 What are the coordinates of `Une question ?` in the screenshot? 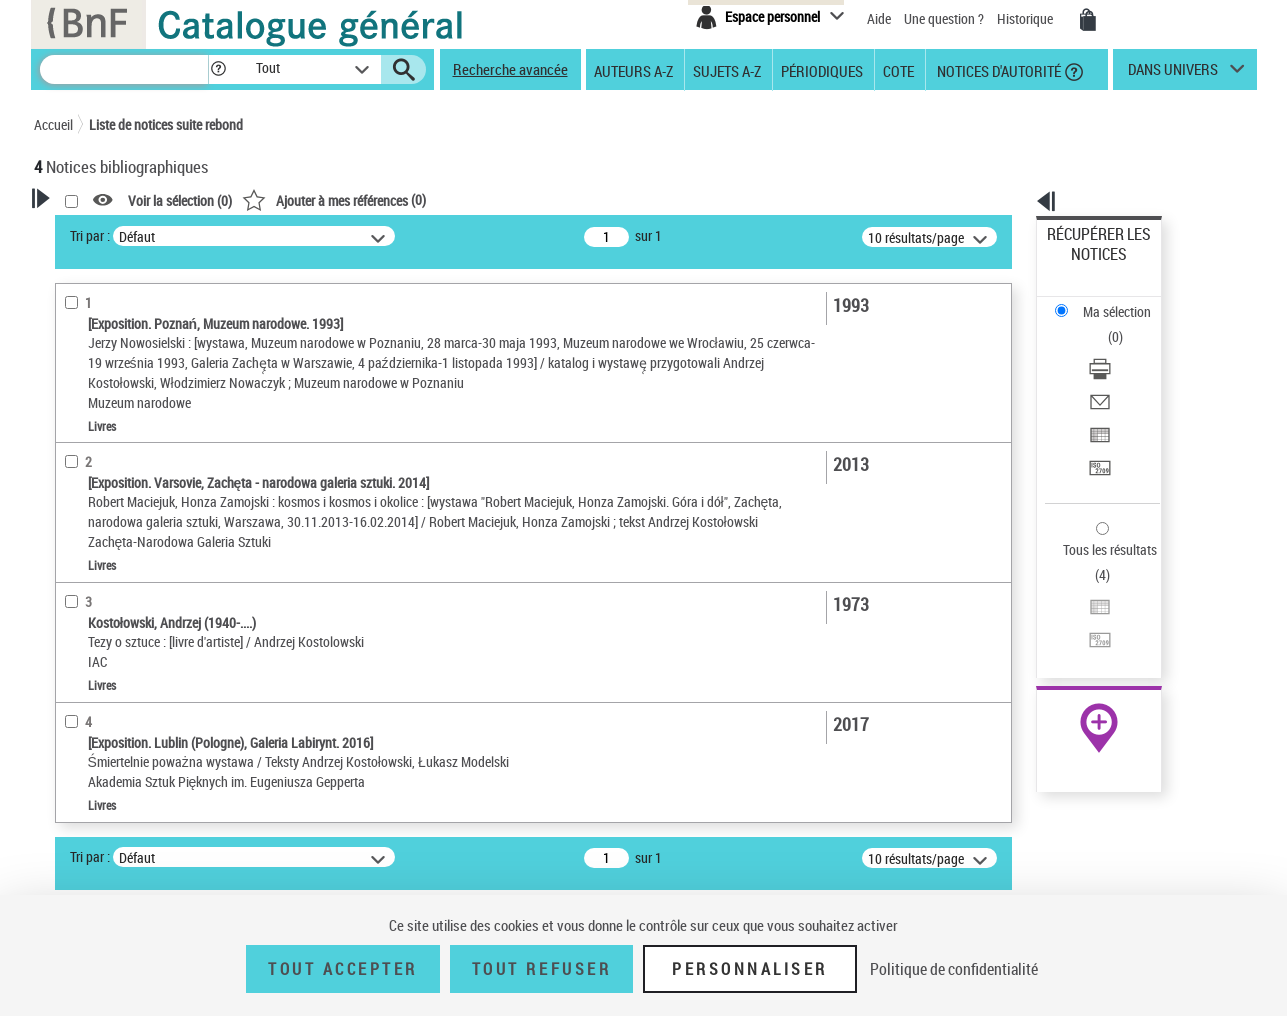 It's located at (944, 18).